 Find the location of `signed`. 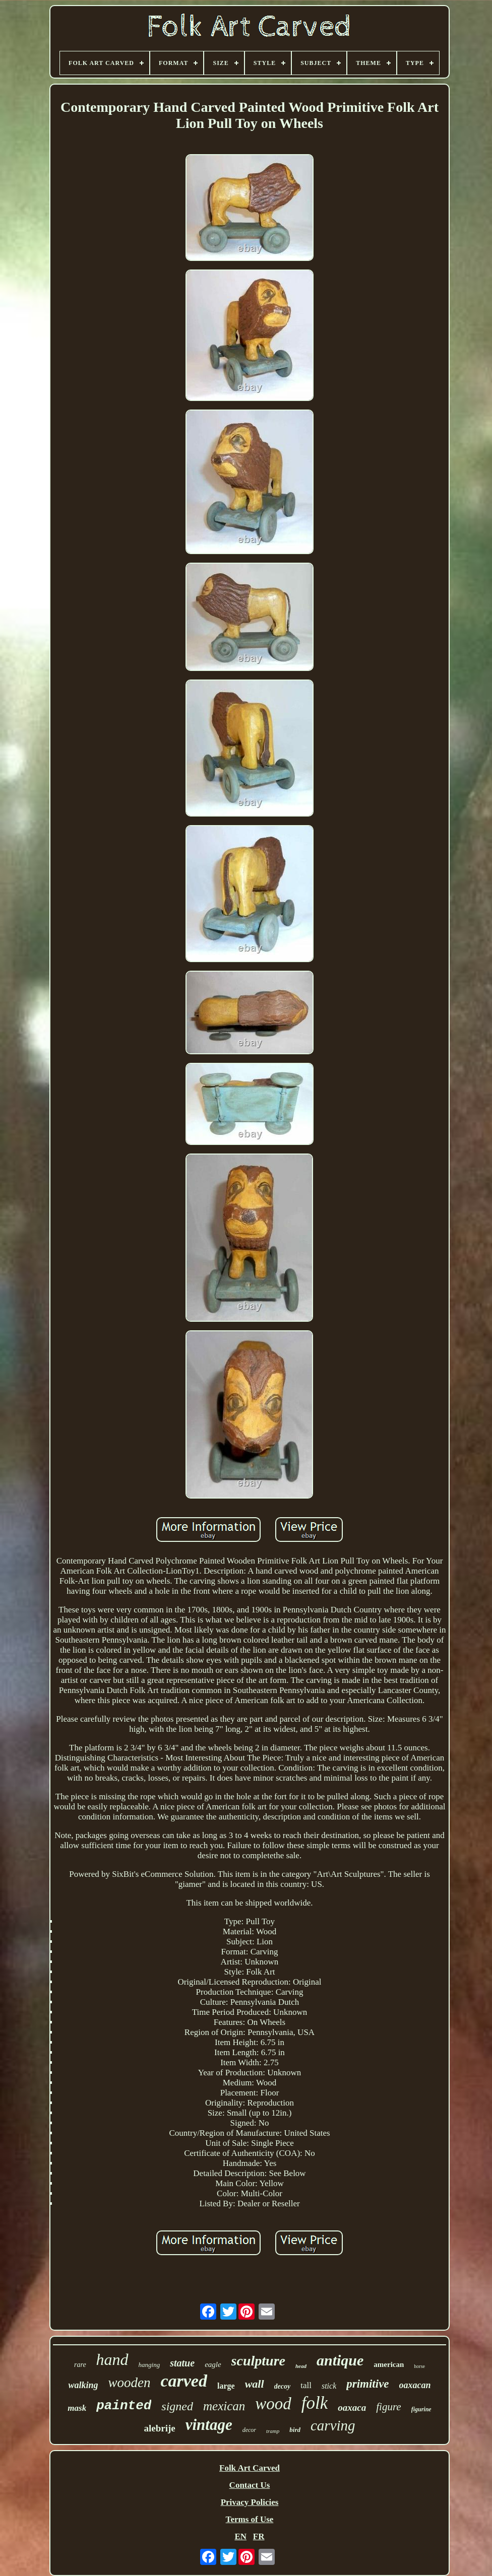

signed is located at coordinates (177, 2406).